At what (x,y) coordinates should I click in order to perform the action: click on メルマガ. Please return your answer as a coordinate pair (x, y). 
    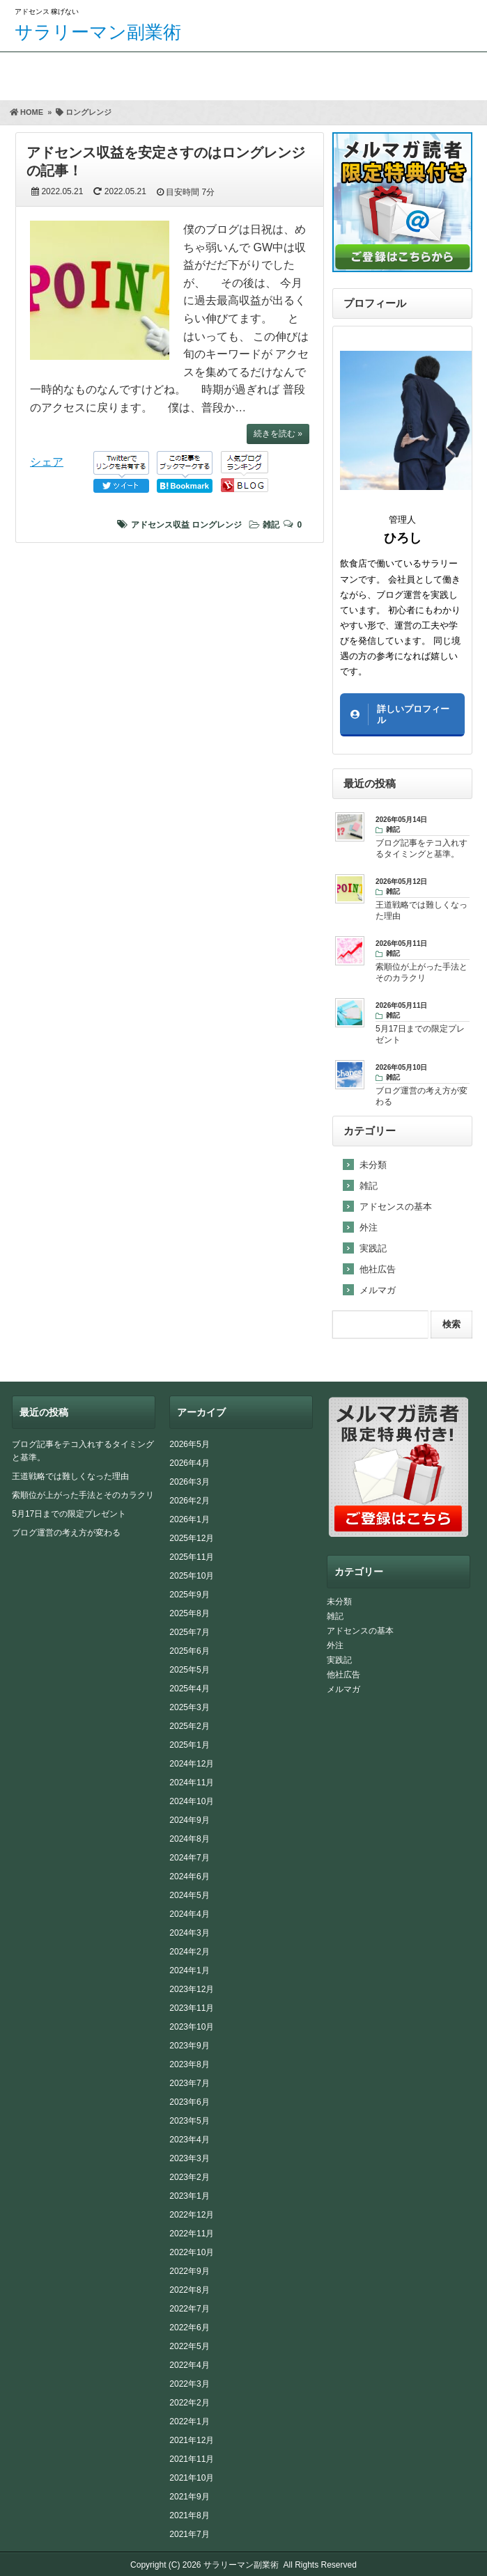
    Looking at the image, I should click on (378, 1290).